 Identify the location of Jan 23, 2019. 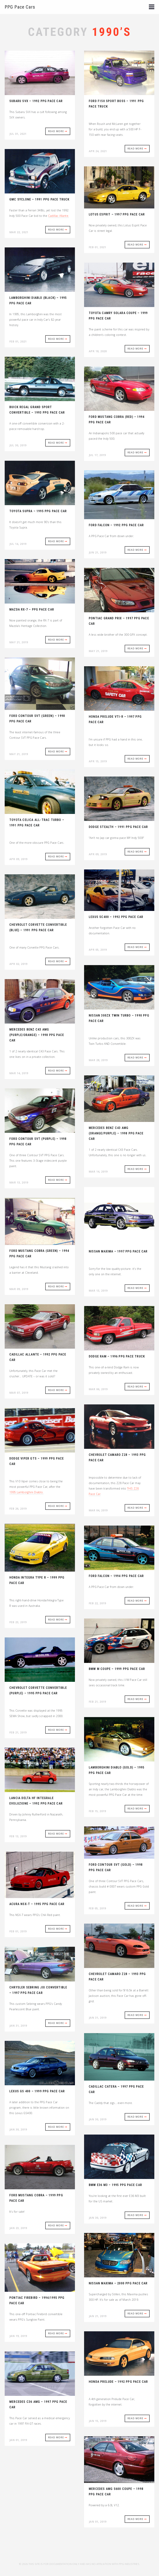
(18, 2228).